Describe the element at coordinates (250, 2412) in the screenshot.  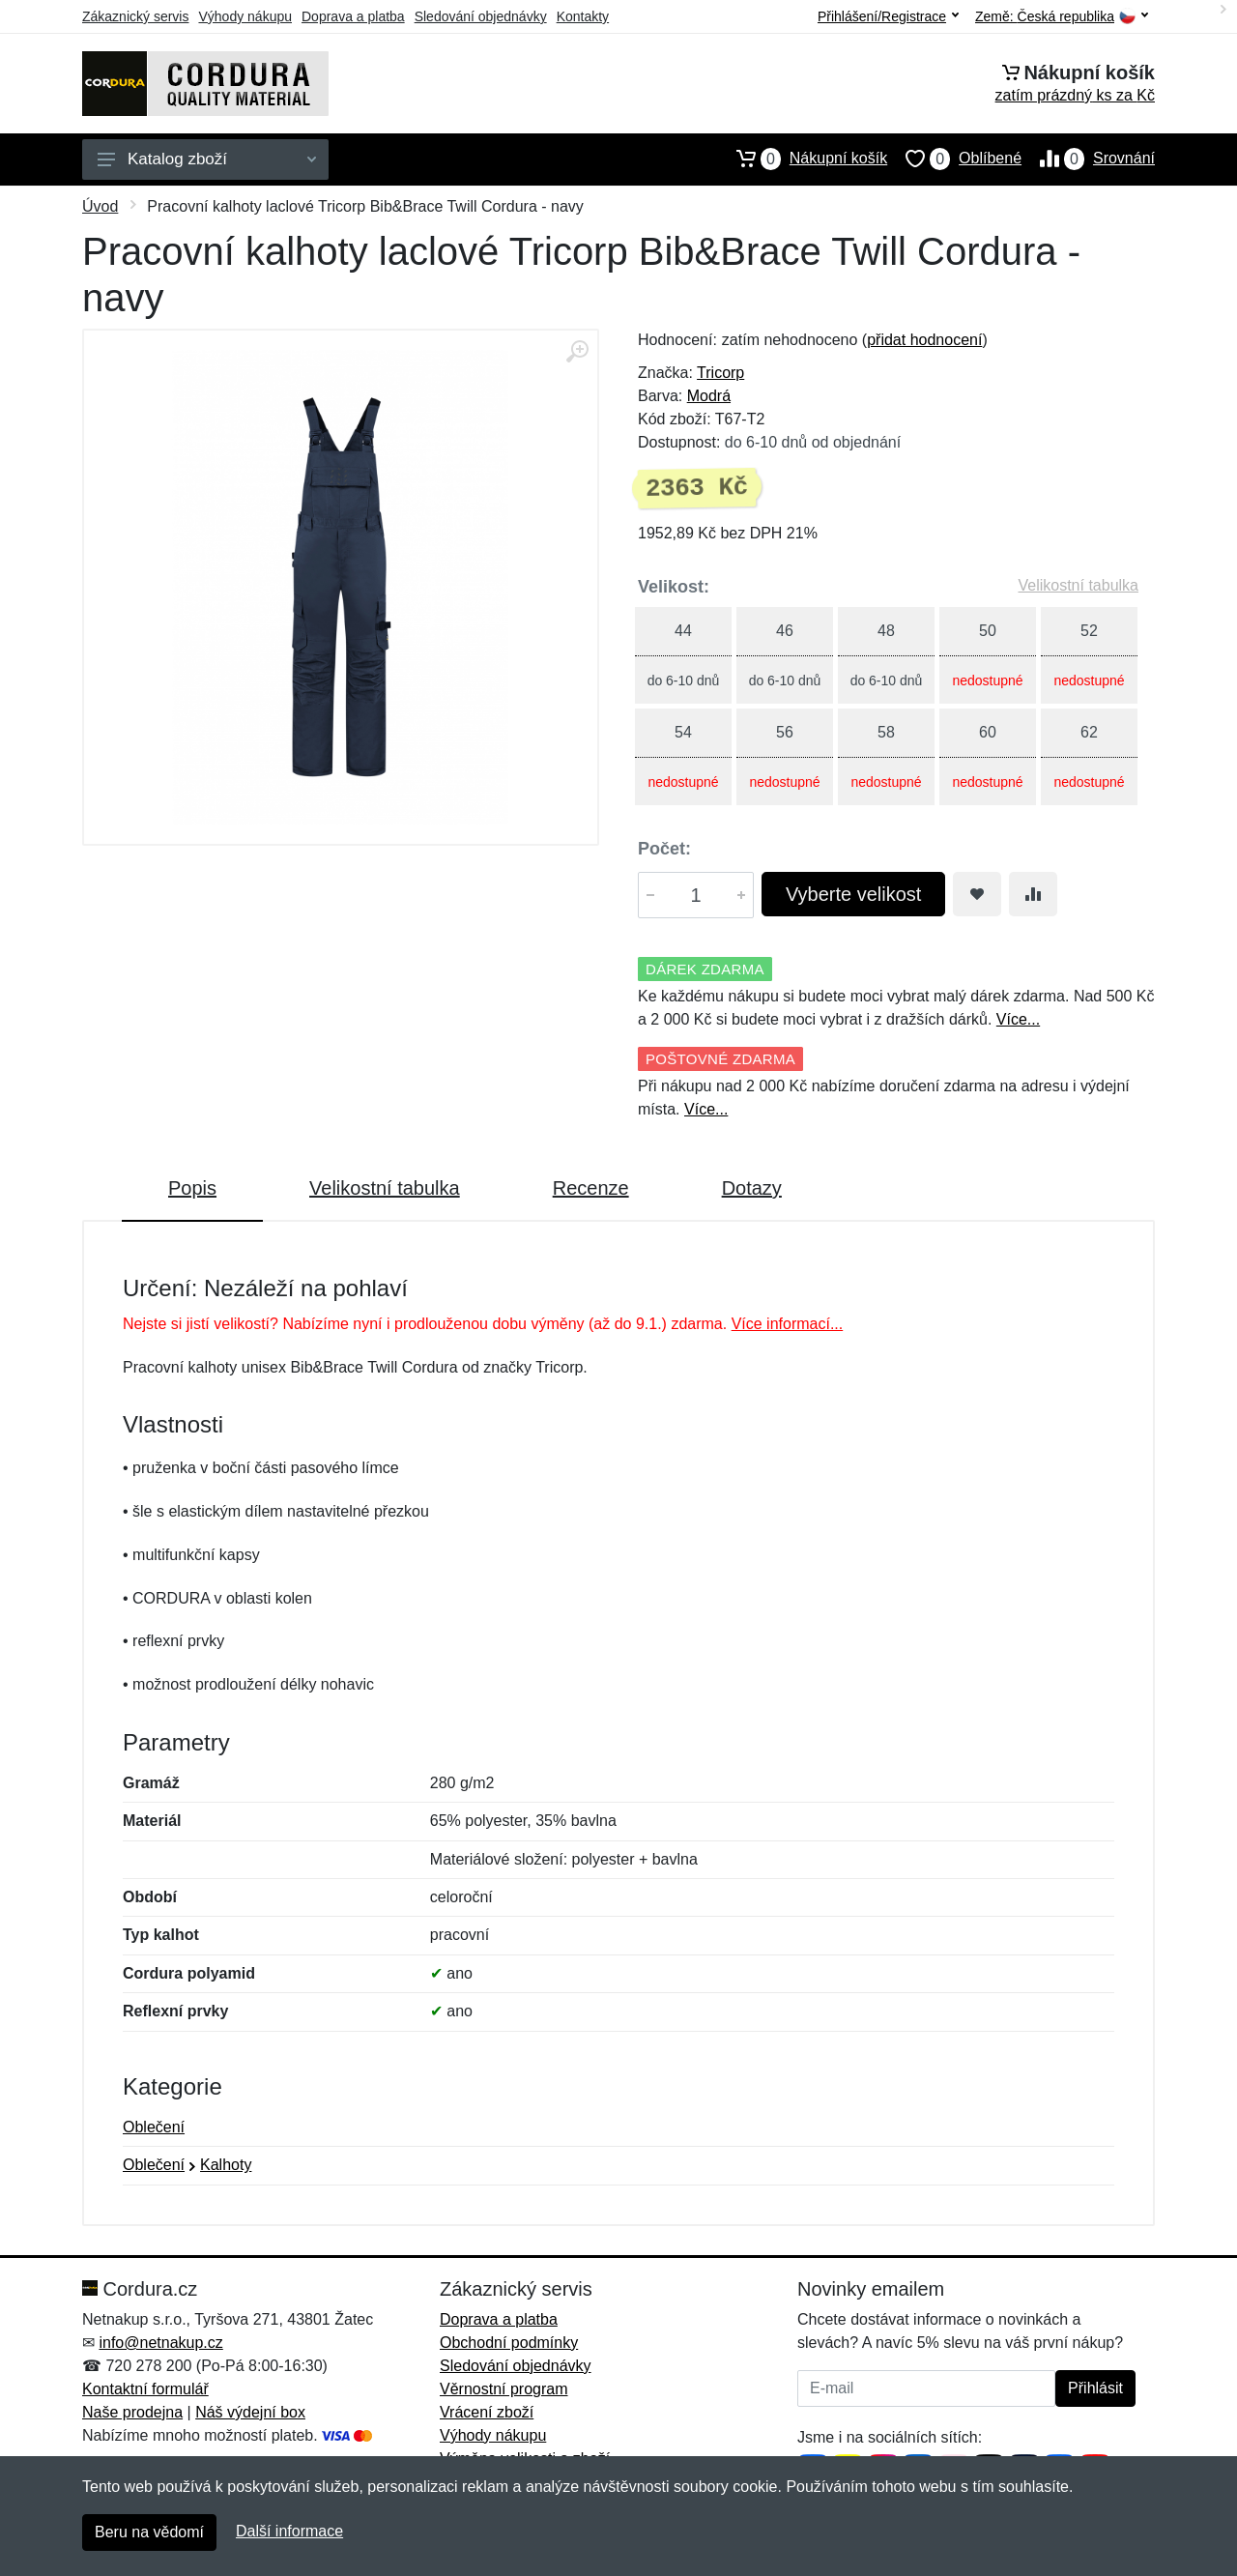
I see `Náš výdejní box` at that location.